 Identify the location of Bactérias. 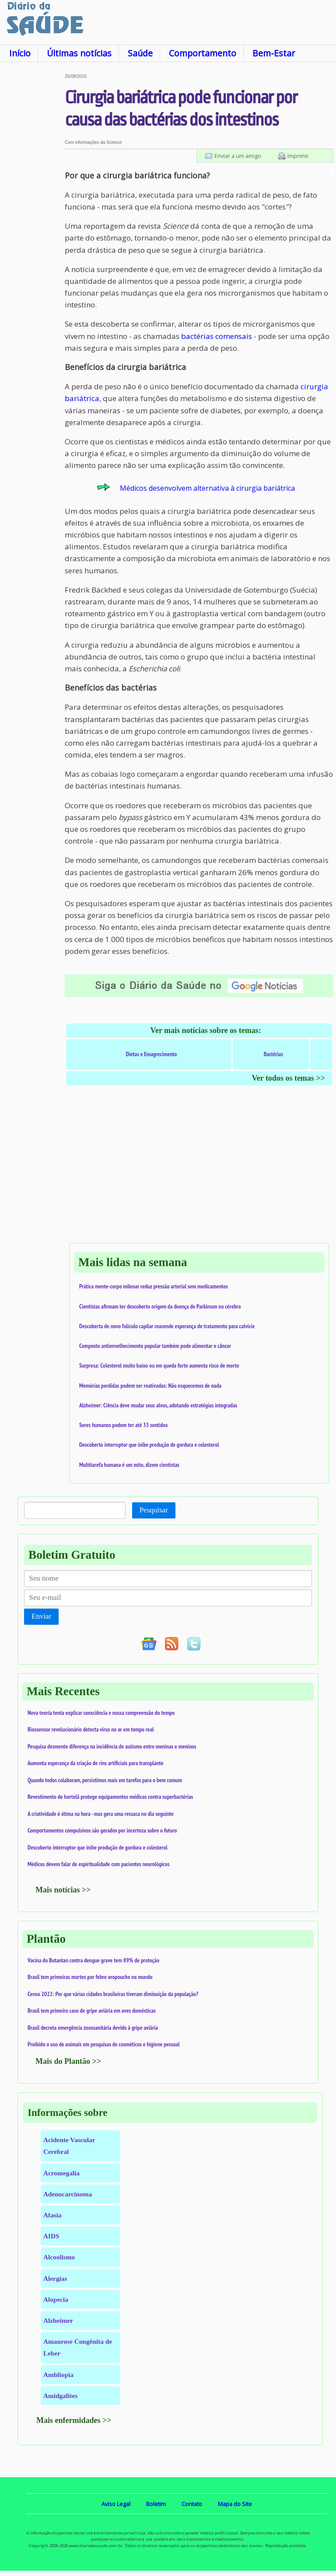
(273, 1054).